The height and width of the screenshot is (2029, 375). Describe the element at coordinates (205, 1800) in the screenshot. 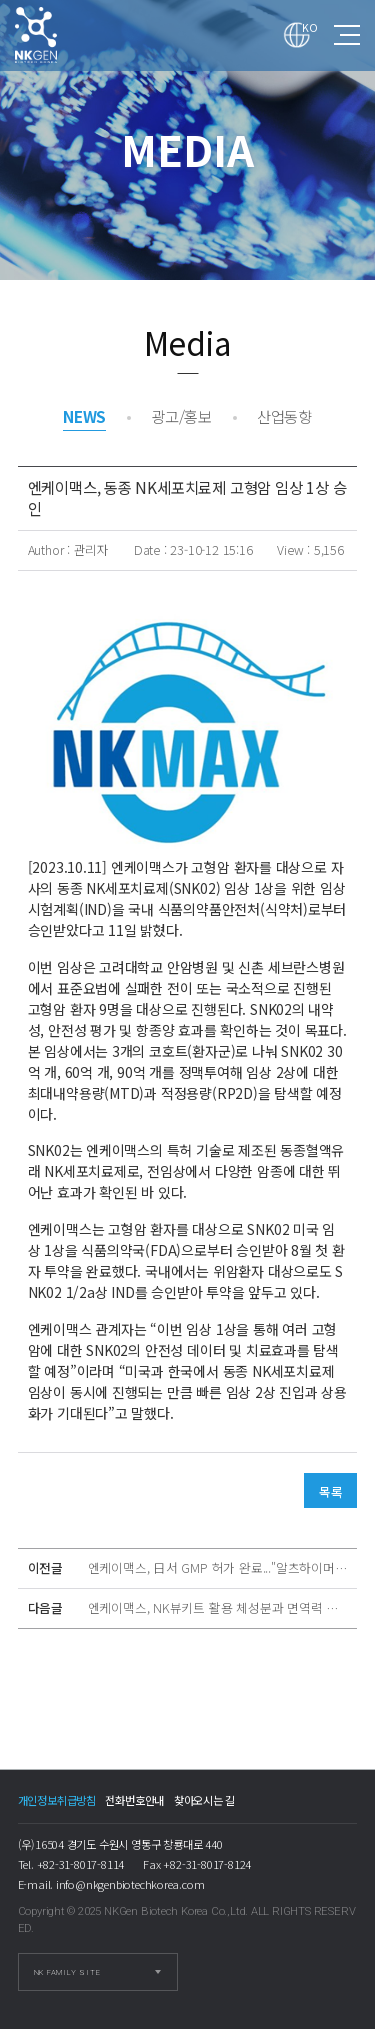

I see `찾아오시는 길` at that location.